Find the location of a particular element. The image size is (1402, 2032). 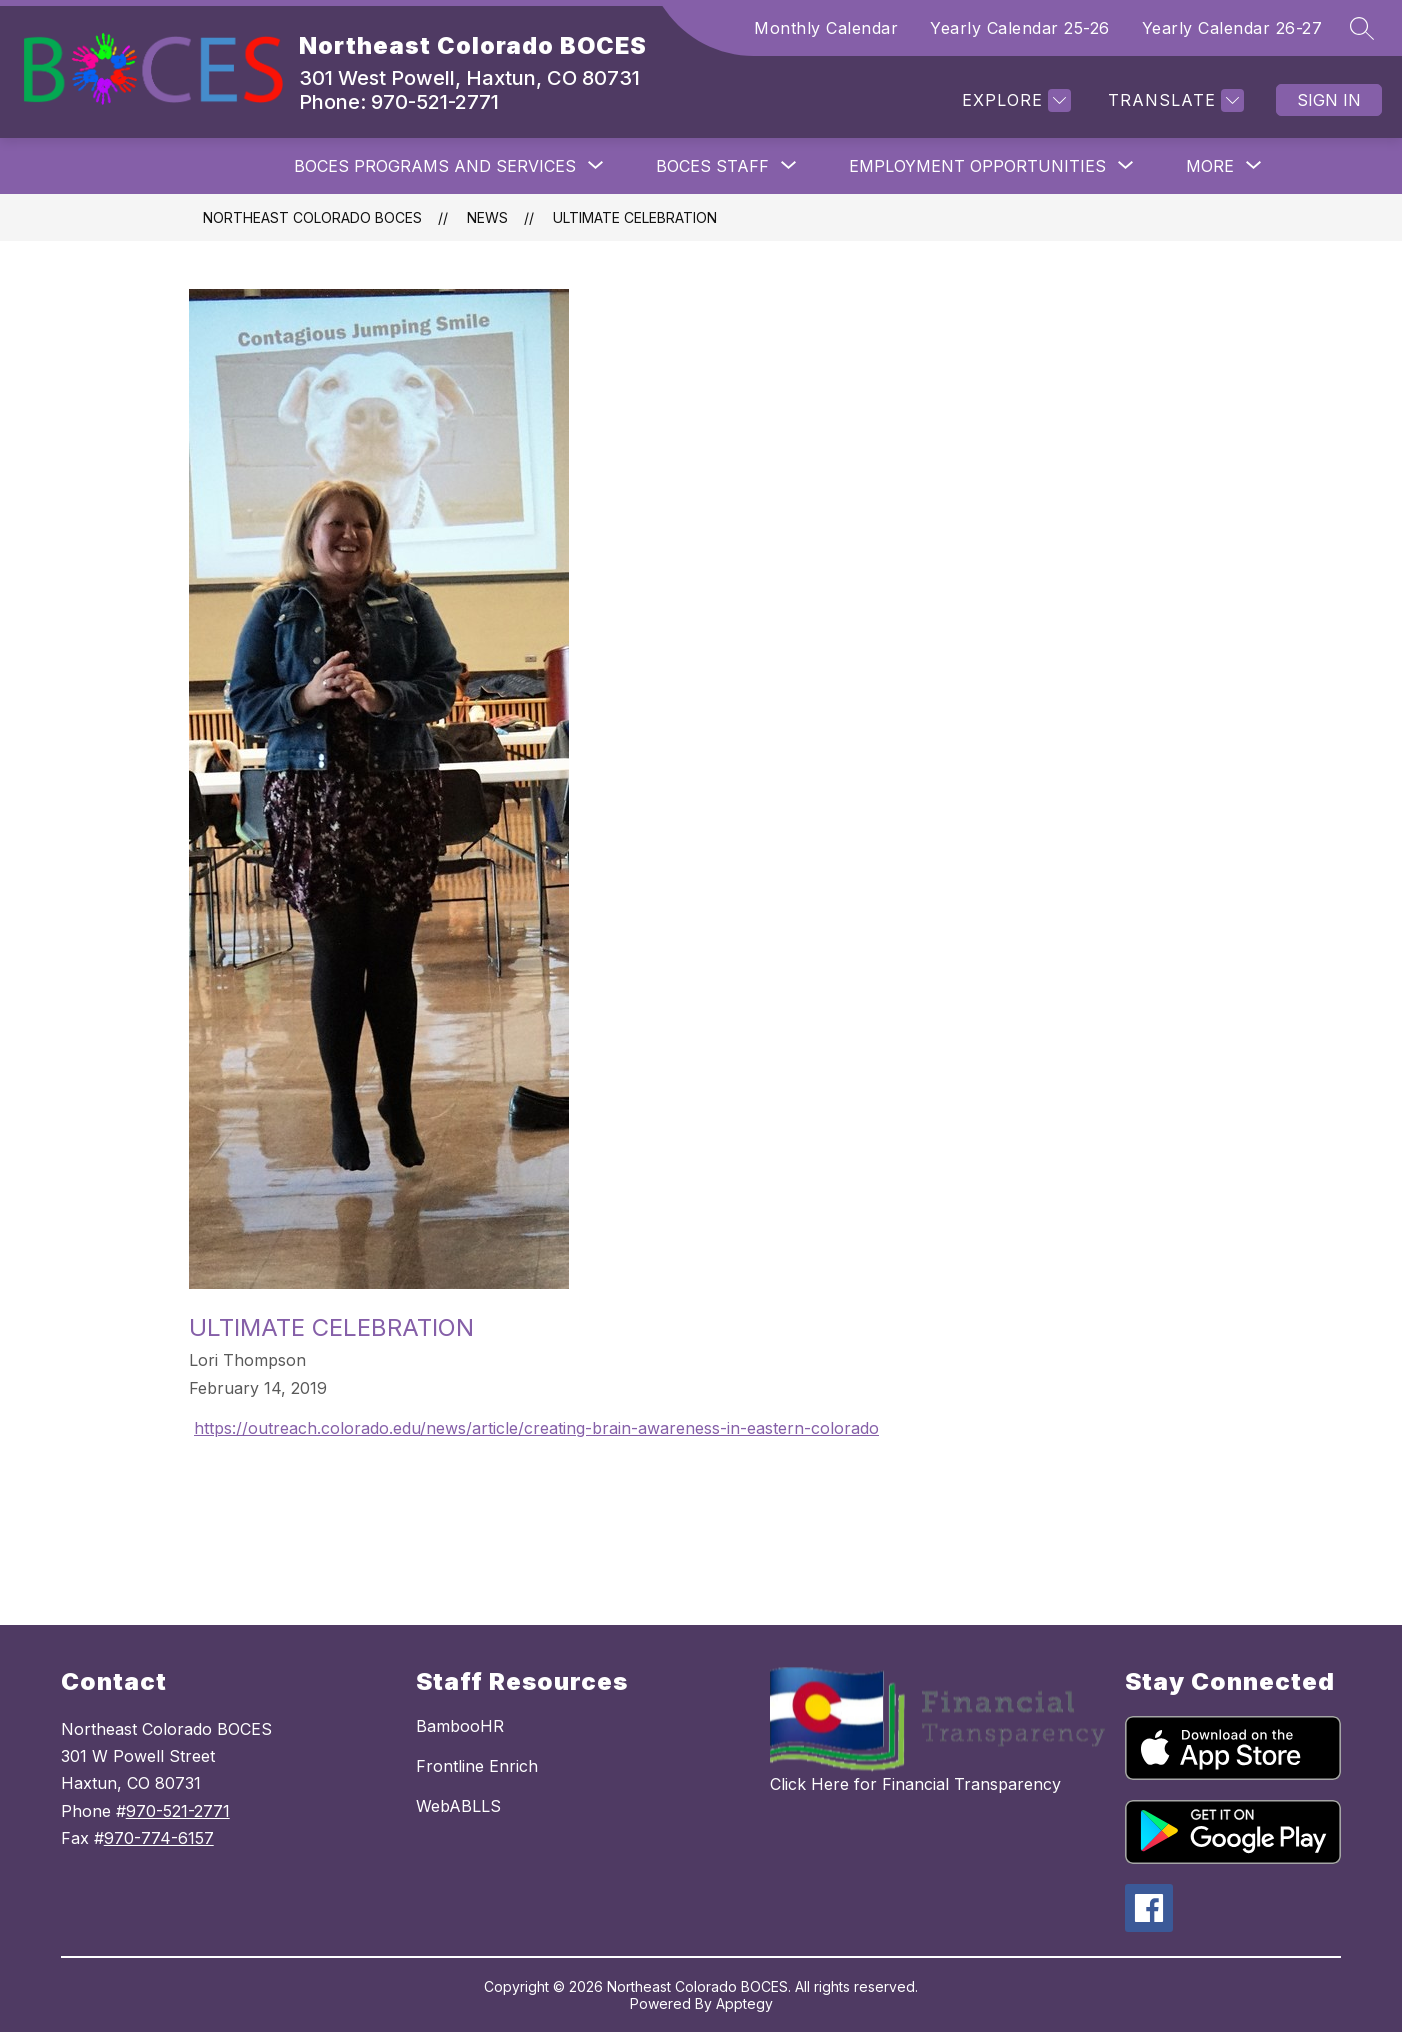

970-774-6157 is located at coordinates (159, 1838).